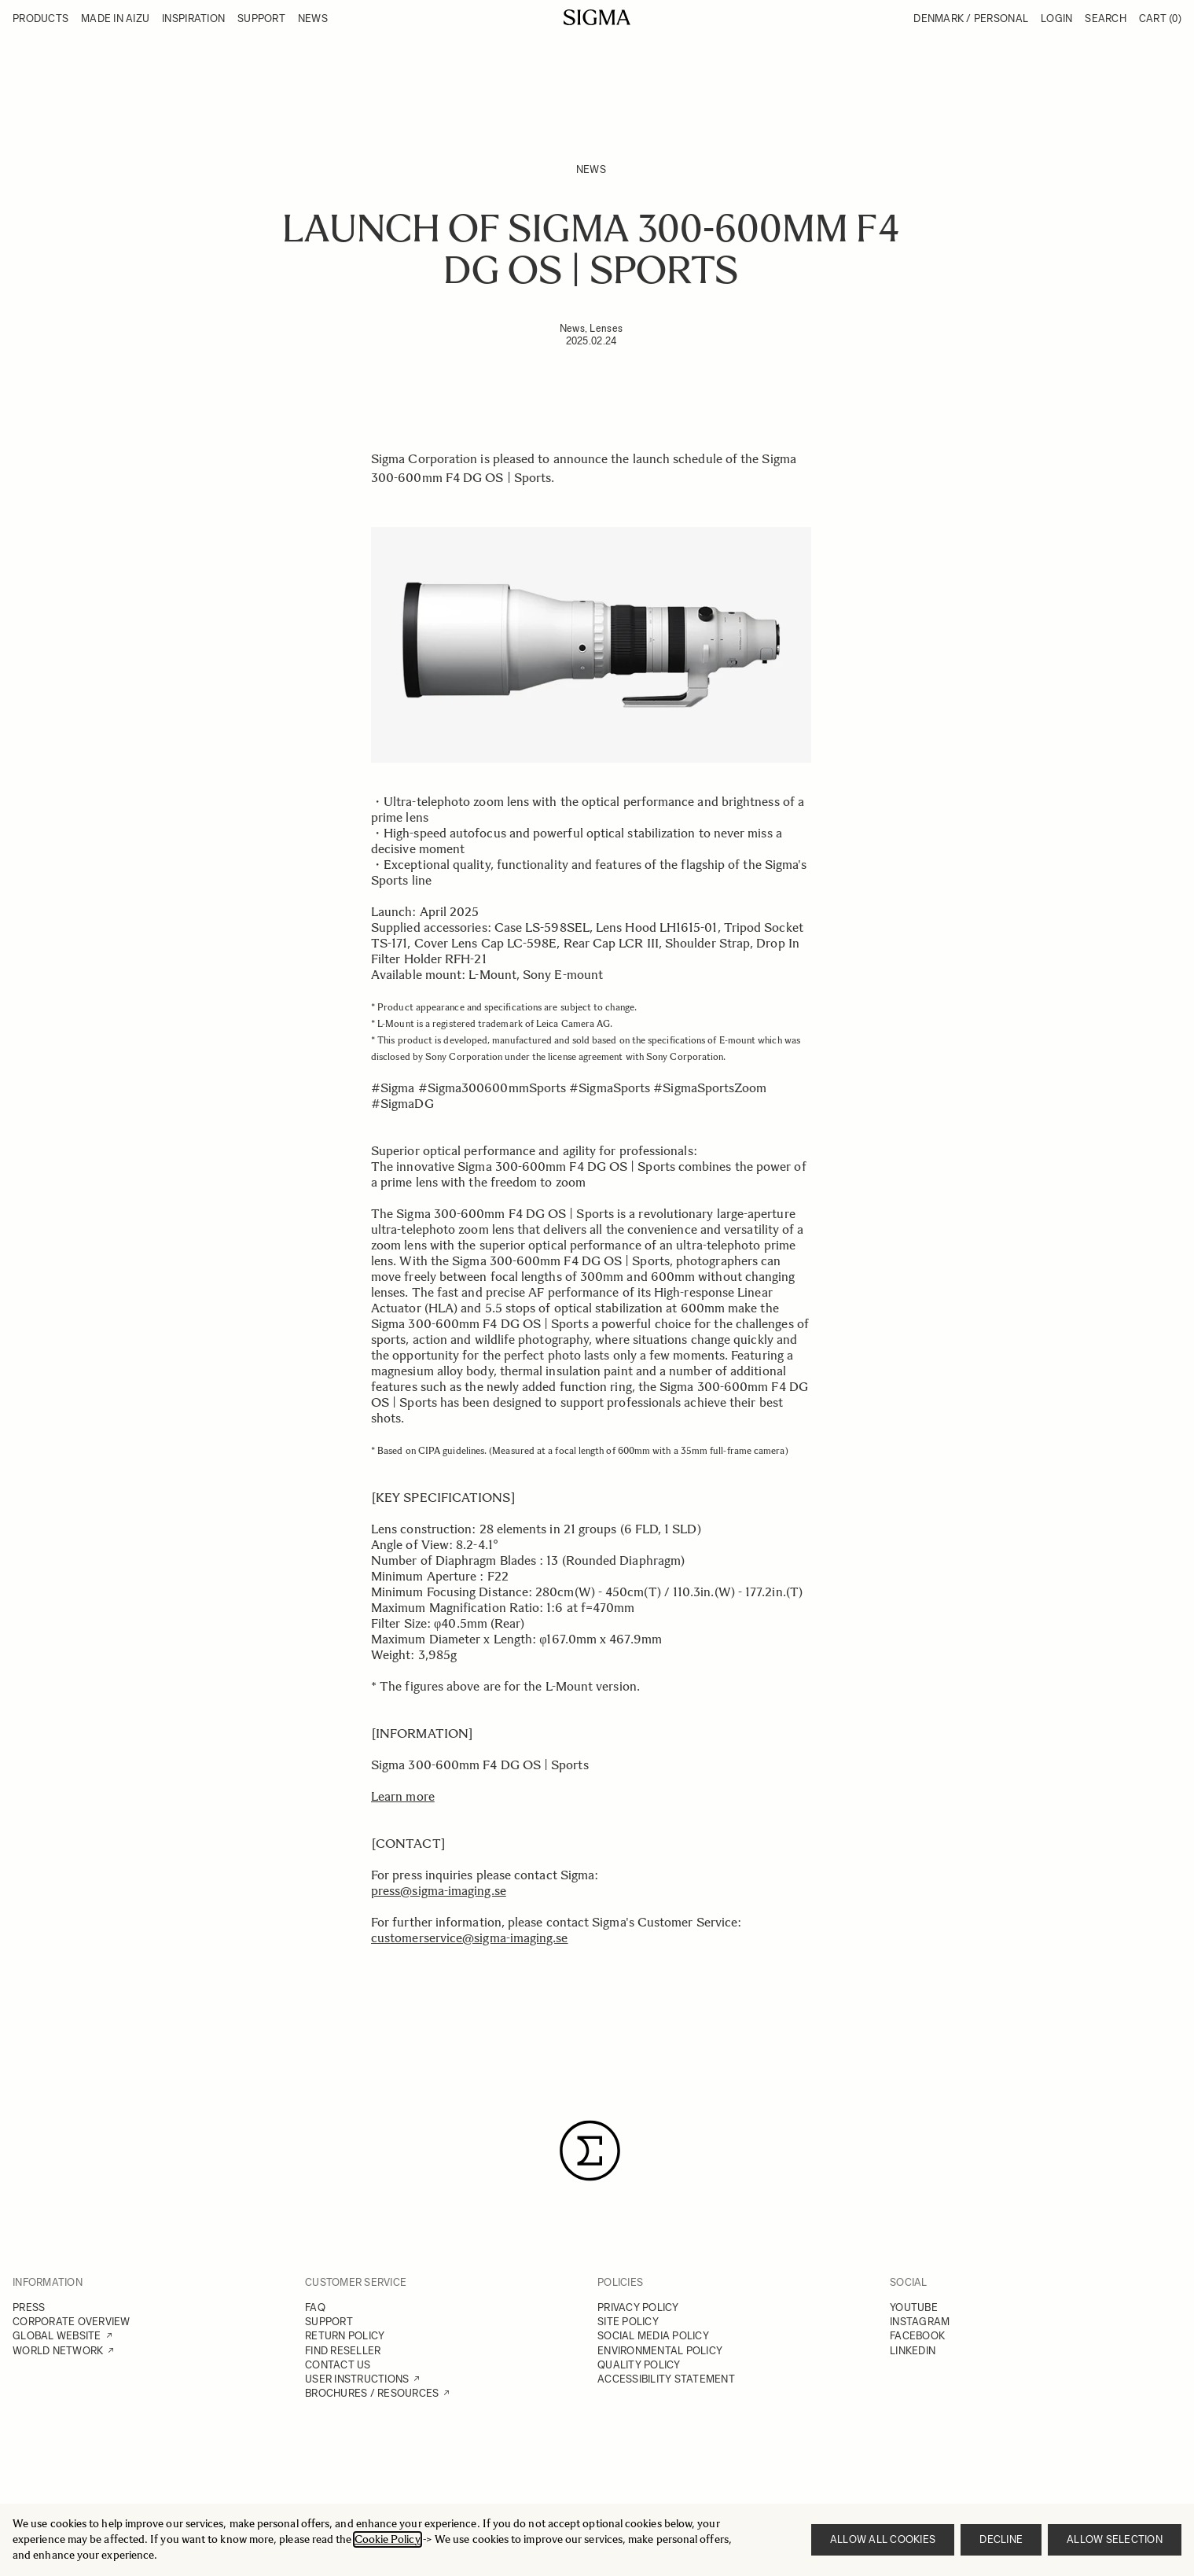  What do you see at coordinates (372, 2393) in the screenshot?
I see `BROCHURES / RESOURCES` at bounding box center [372, 2393].